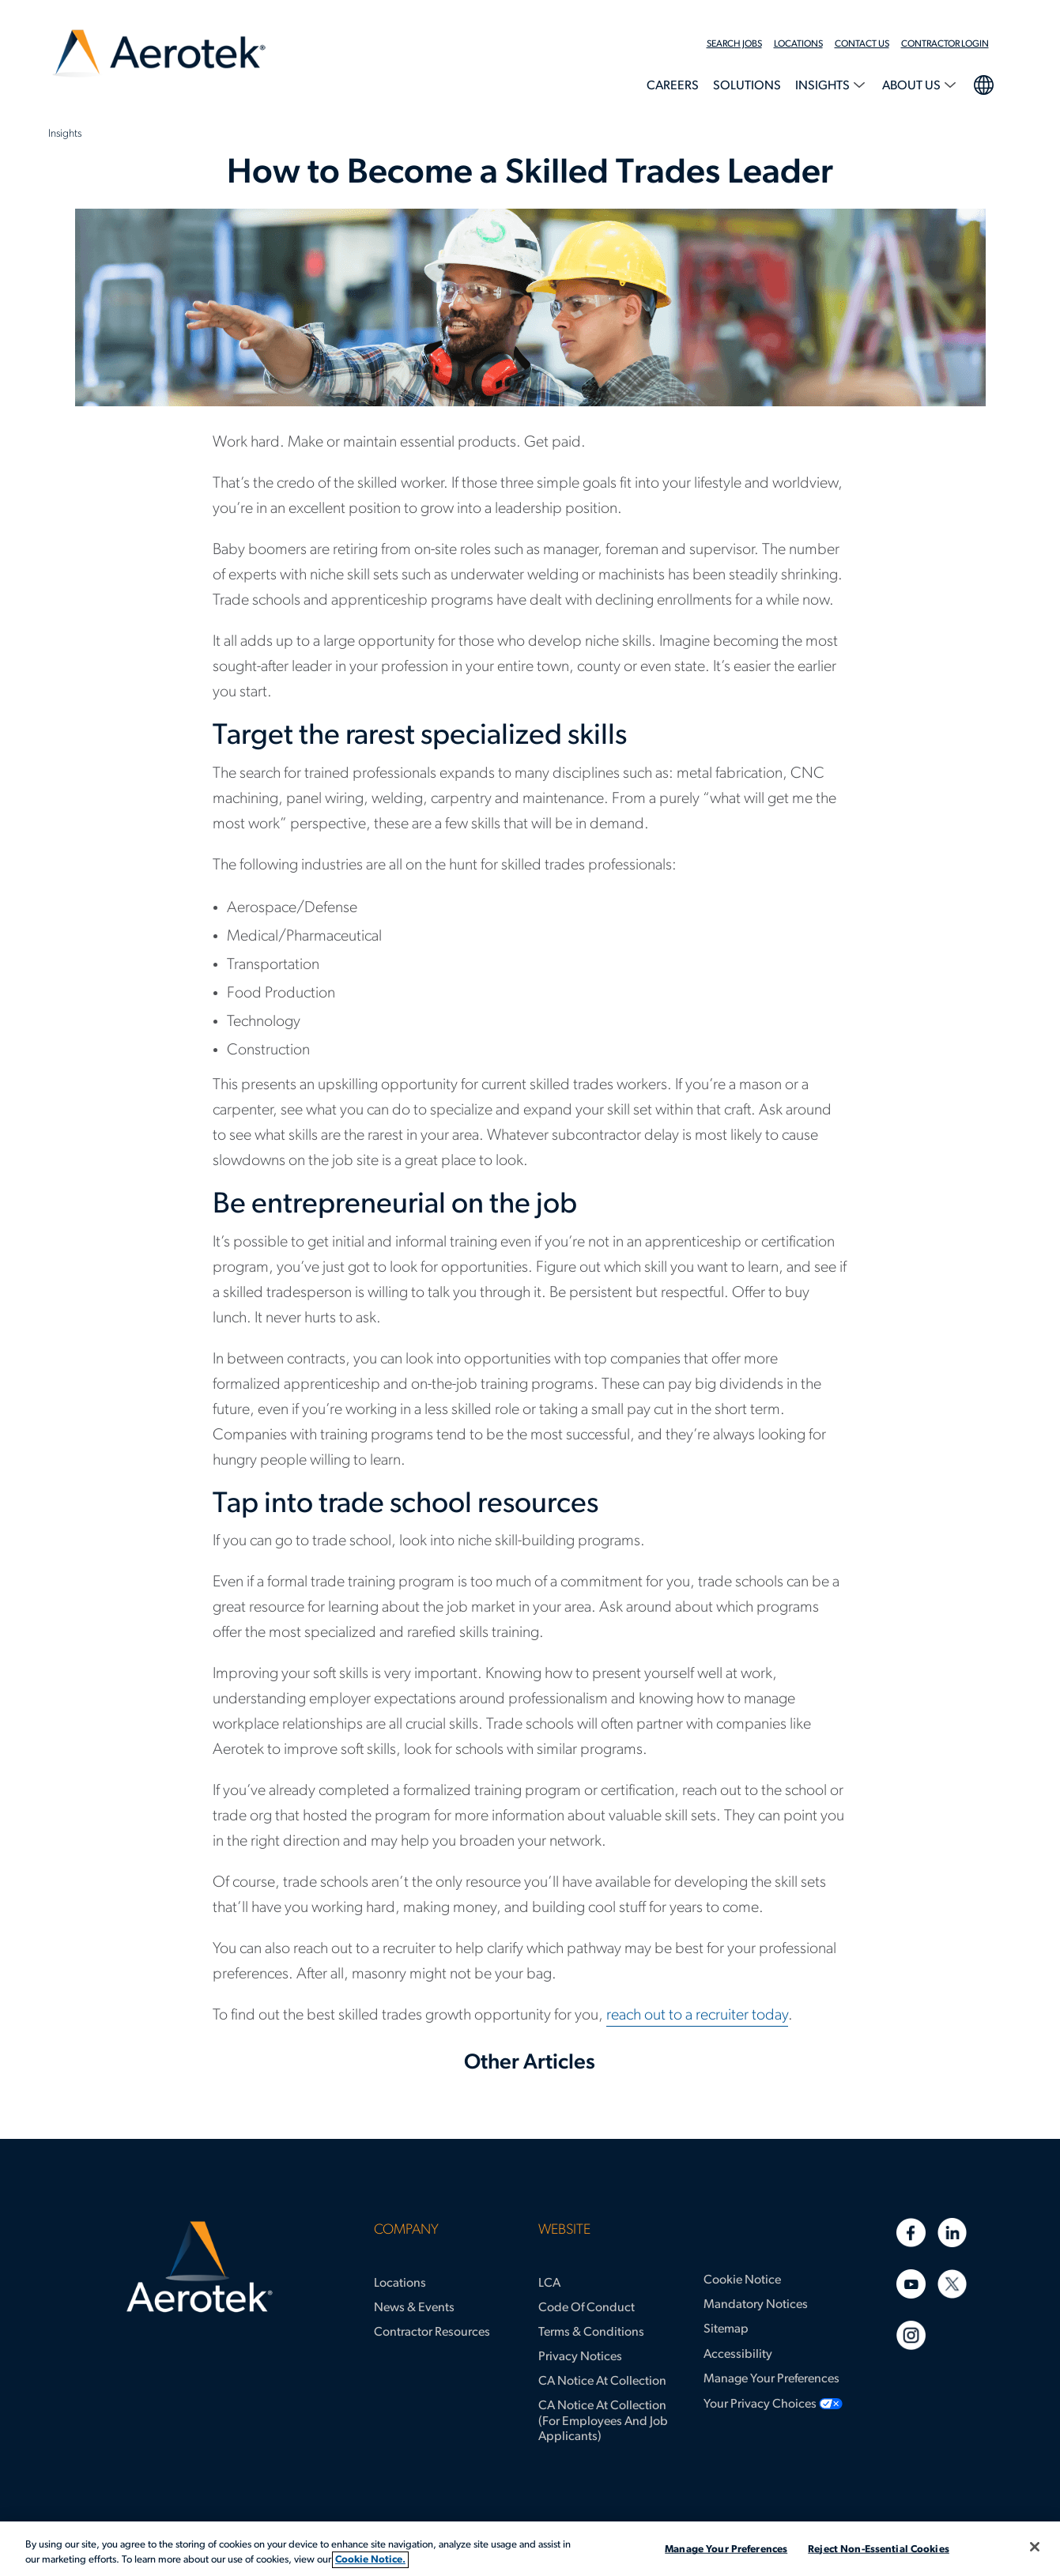 This screenshot has width=1060, height=2576. What do you see at coordinates (549, 2283) in the screenshot?
I see `LCA` at bounding box center [549, 2283].